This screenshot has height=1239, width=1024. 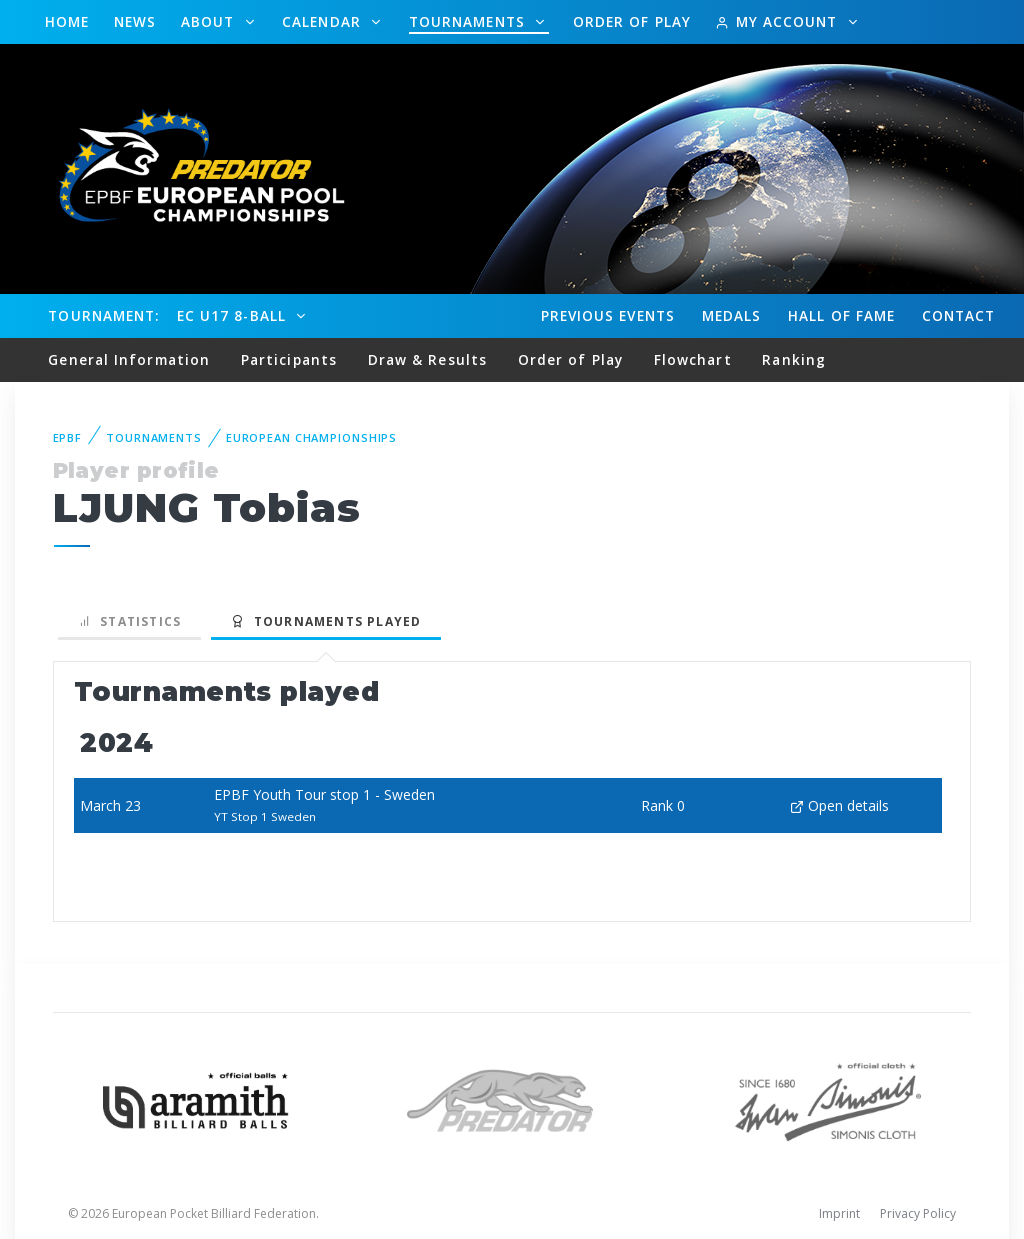 I want to click on Tournaments, so click(x=469, y=21).